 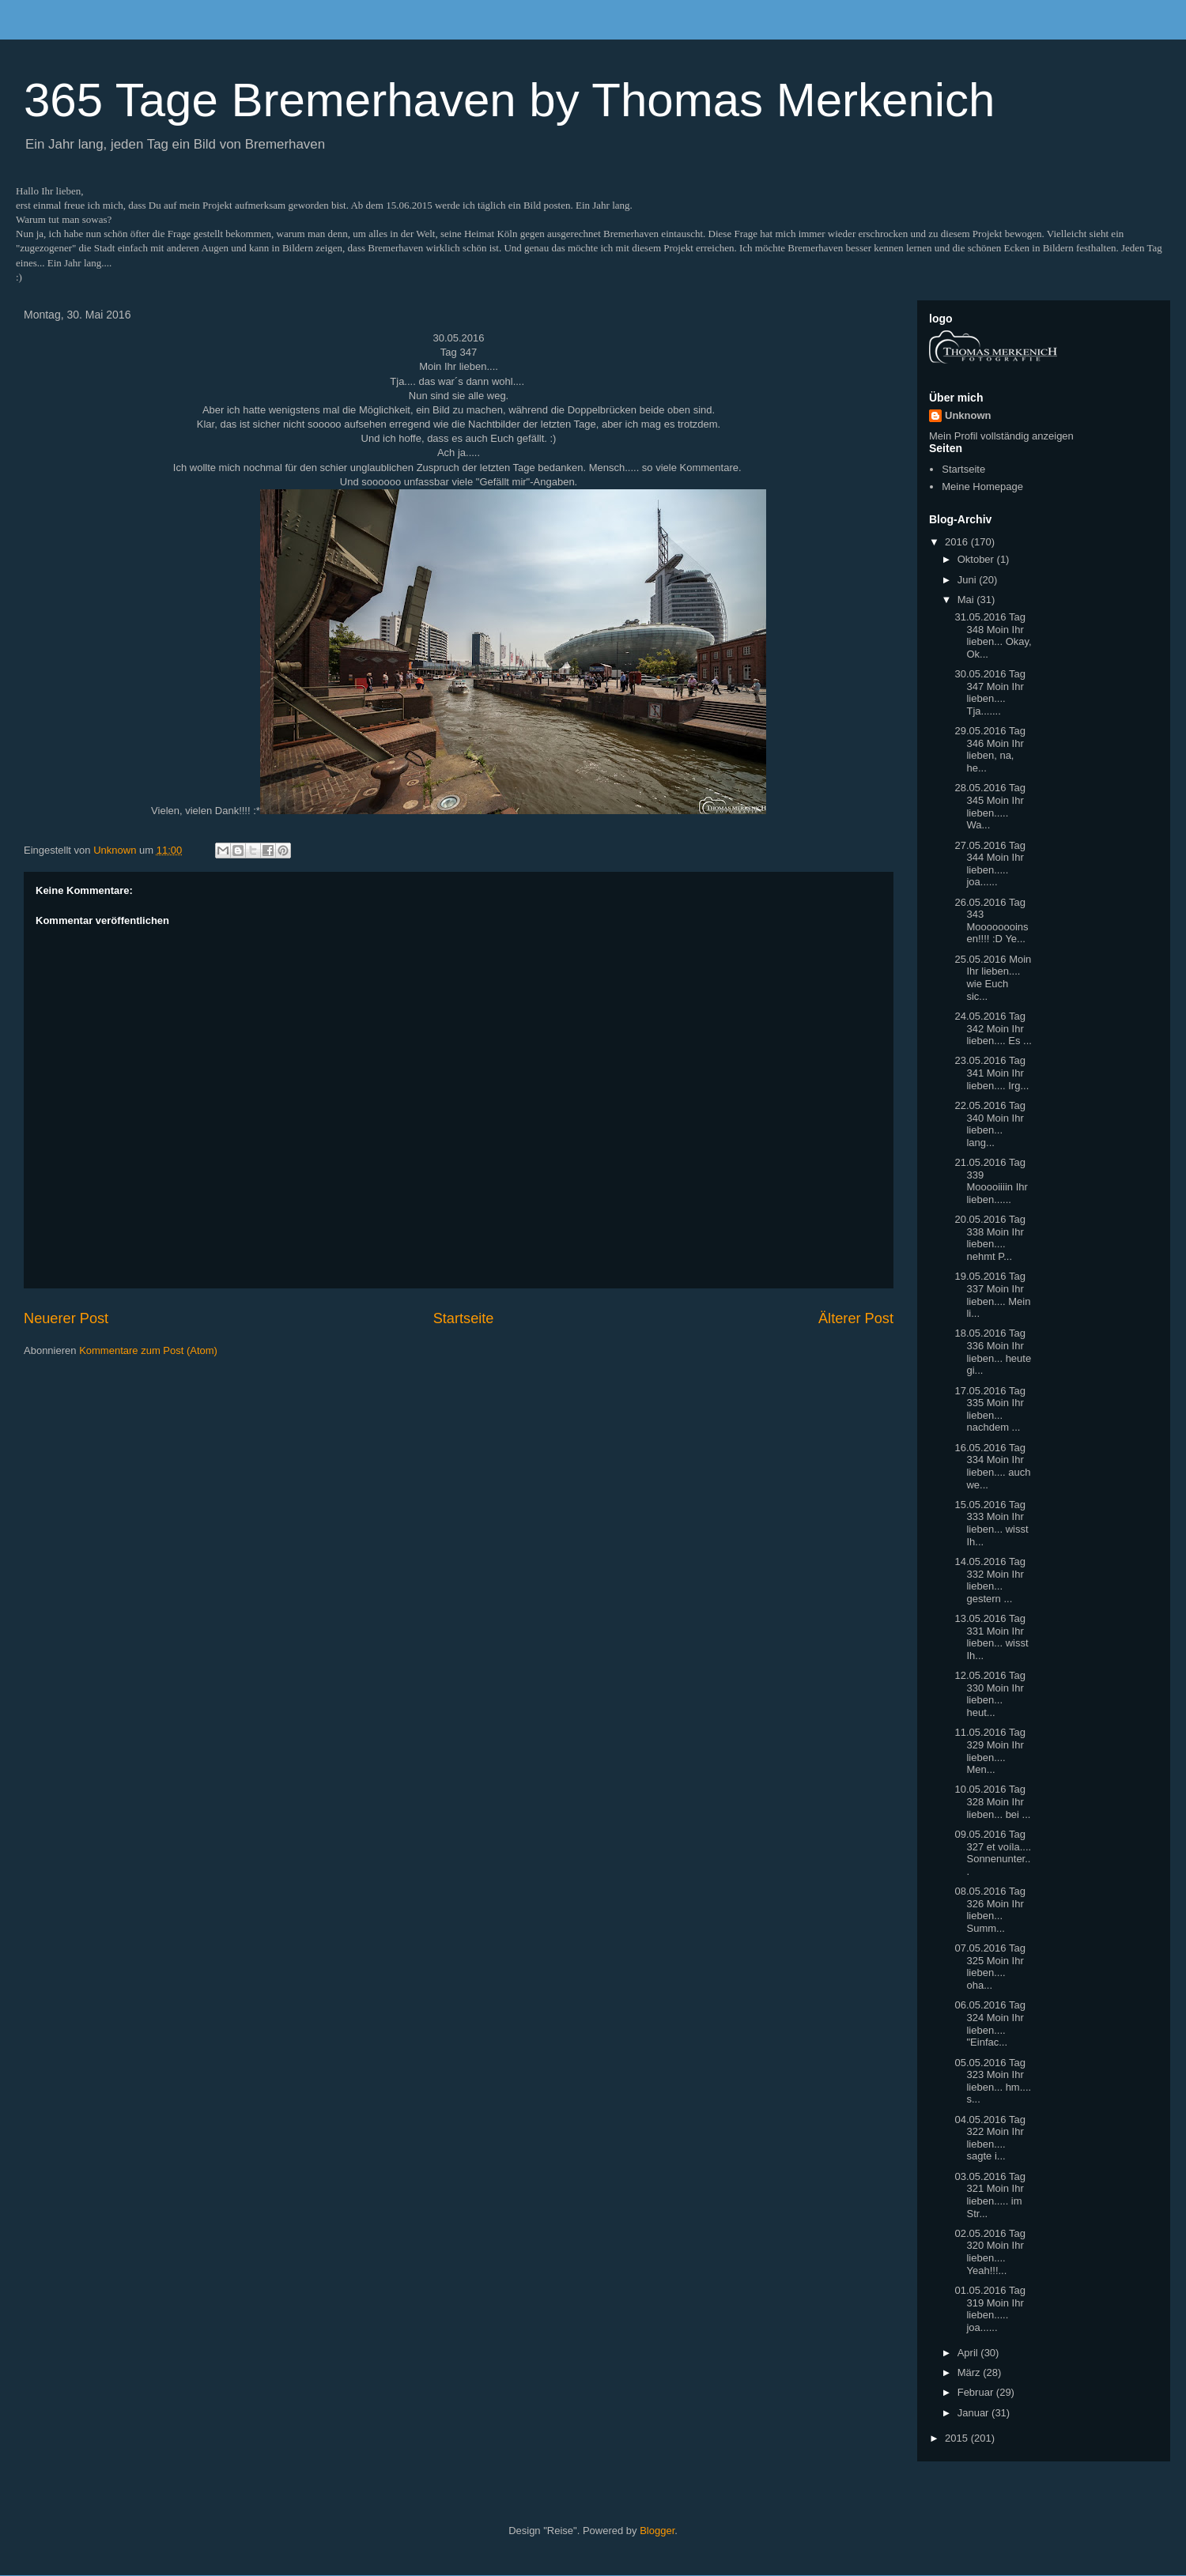 I want to click on Mai, so click(x=967, y=599).